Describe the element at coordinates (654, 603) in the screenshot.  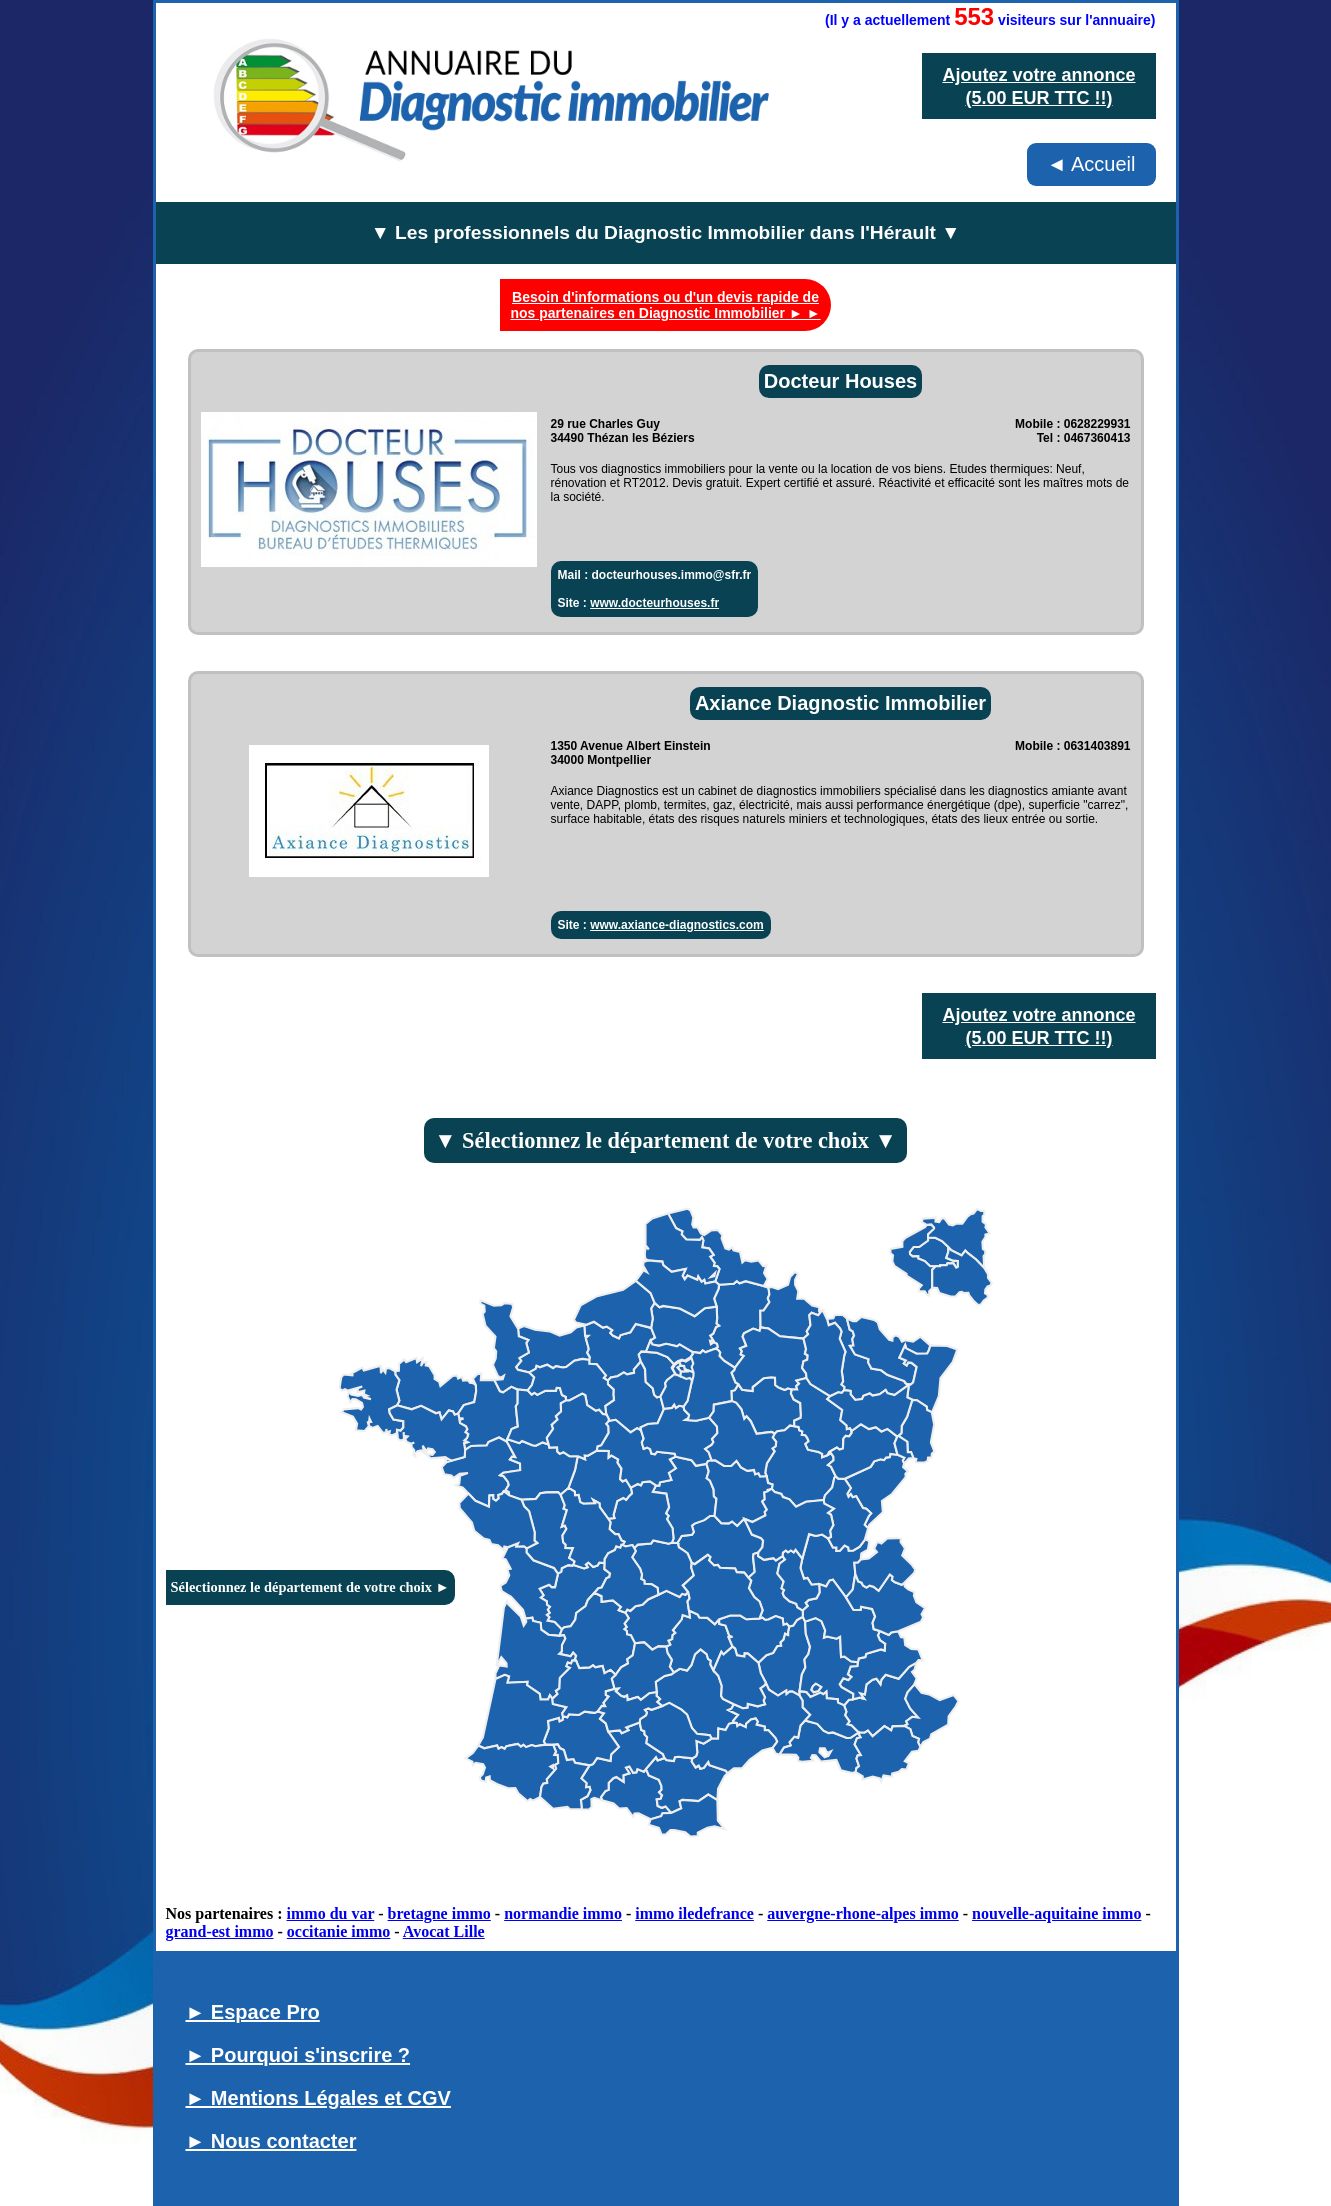
I see `www.docteurhouses.fr` at that location.